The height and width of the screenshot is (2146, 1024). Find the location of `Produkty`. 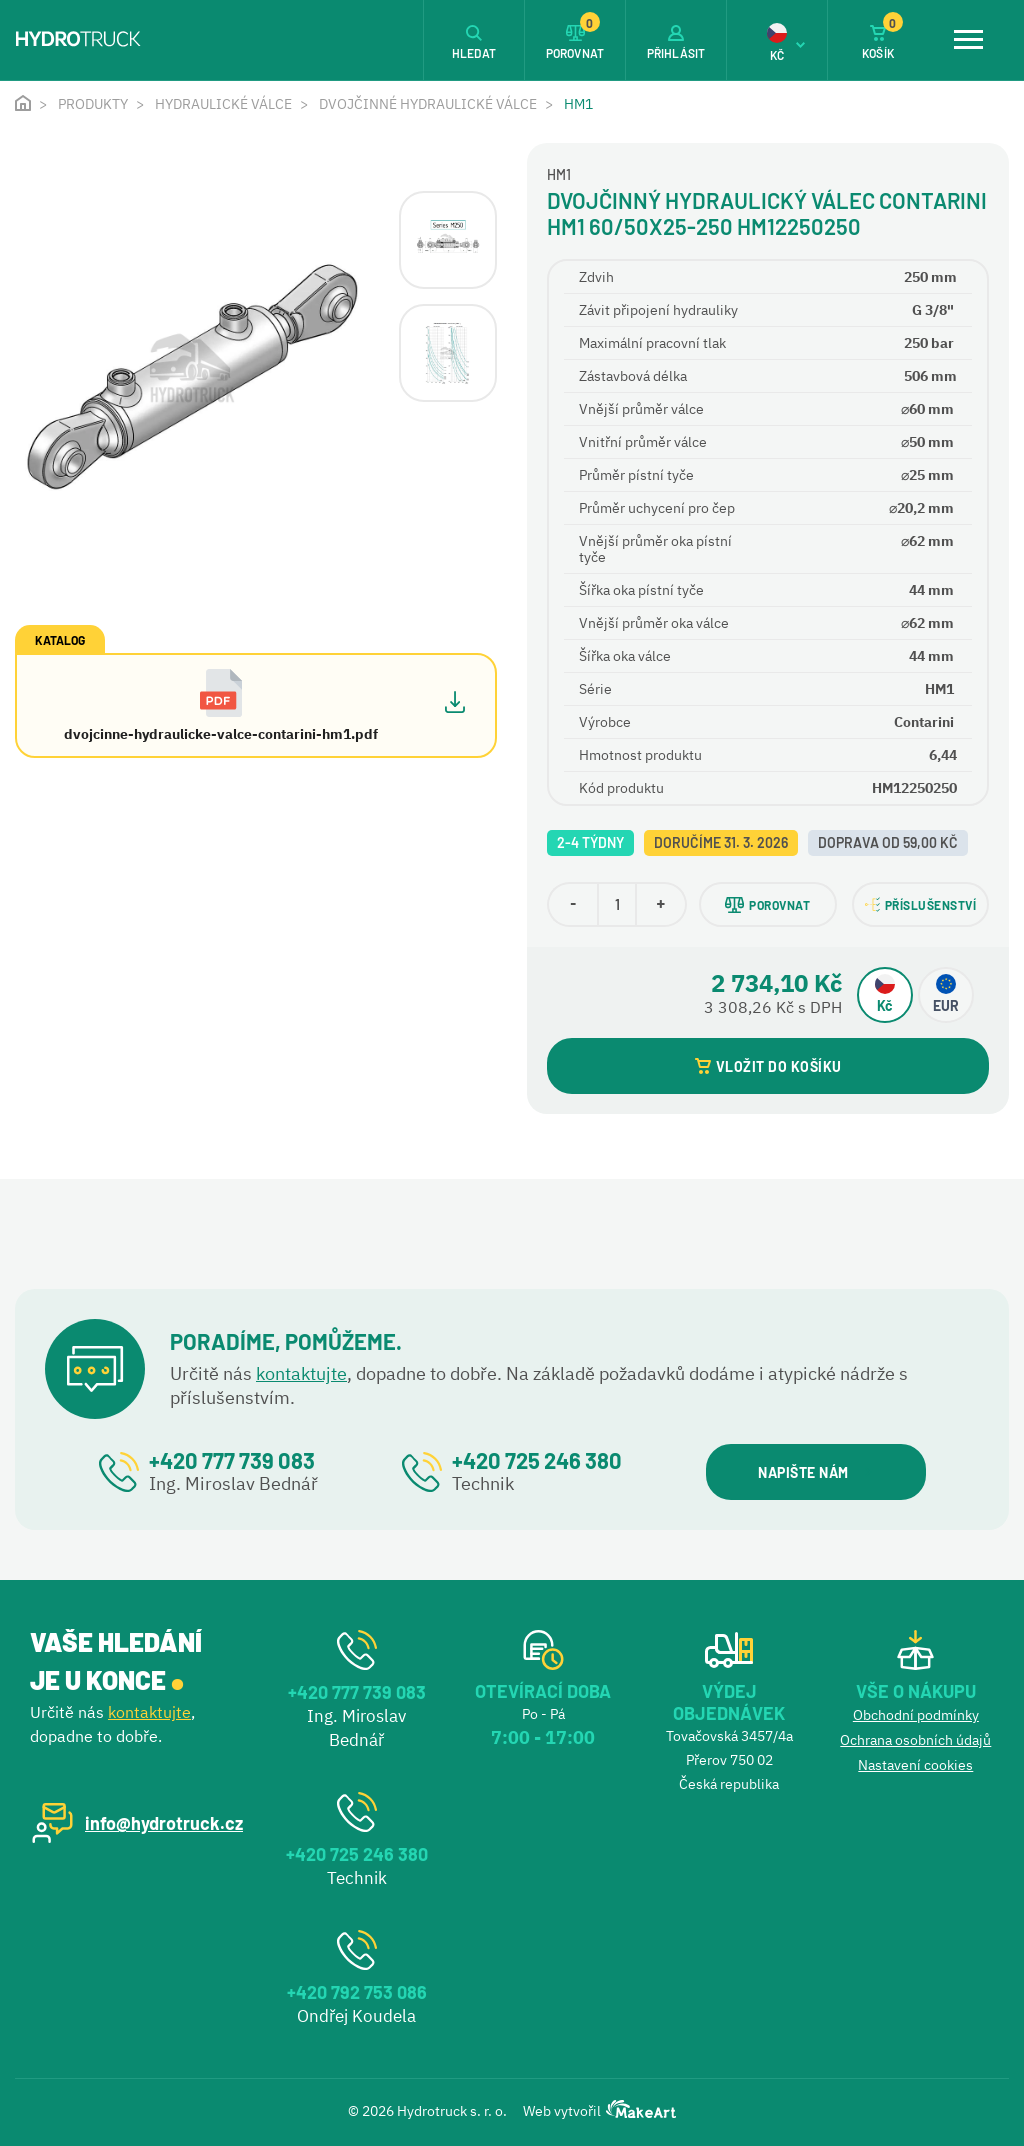

Produkty is located at coordinates (93, 104).